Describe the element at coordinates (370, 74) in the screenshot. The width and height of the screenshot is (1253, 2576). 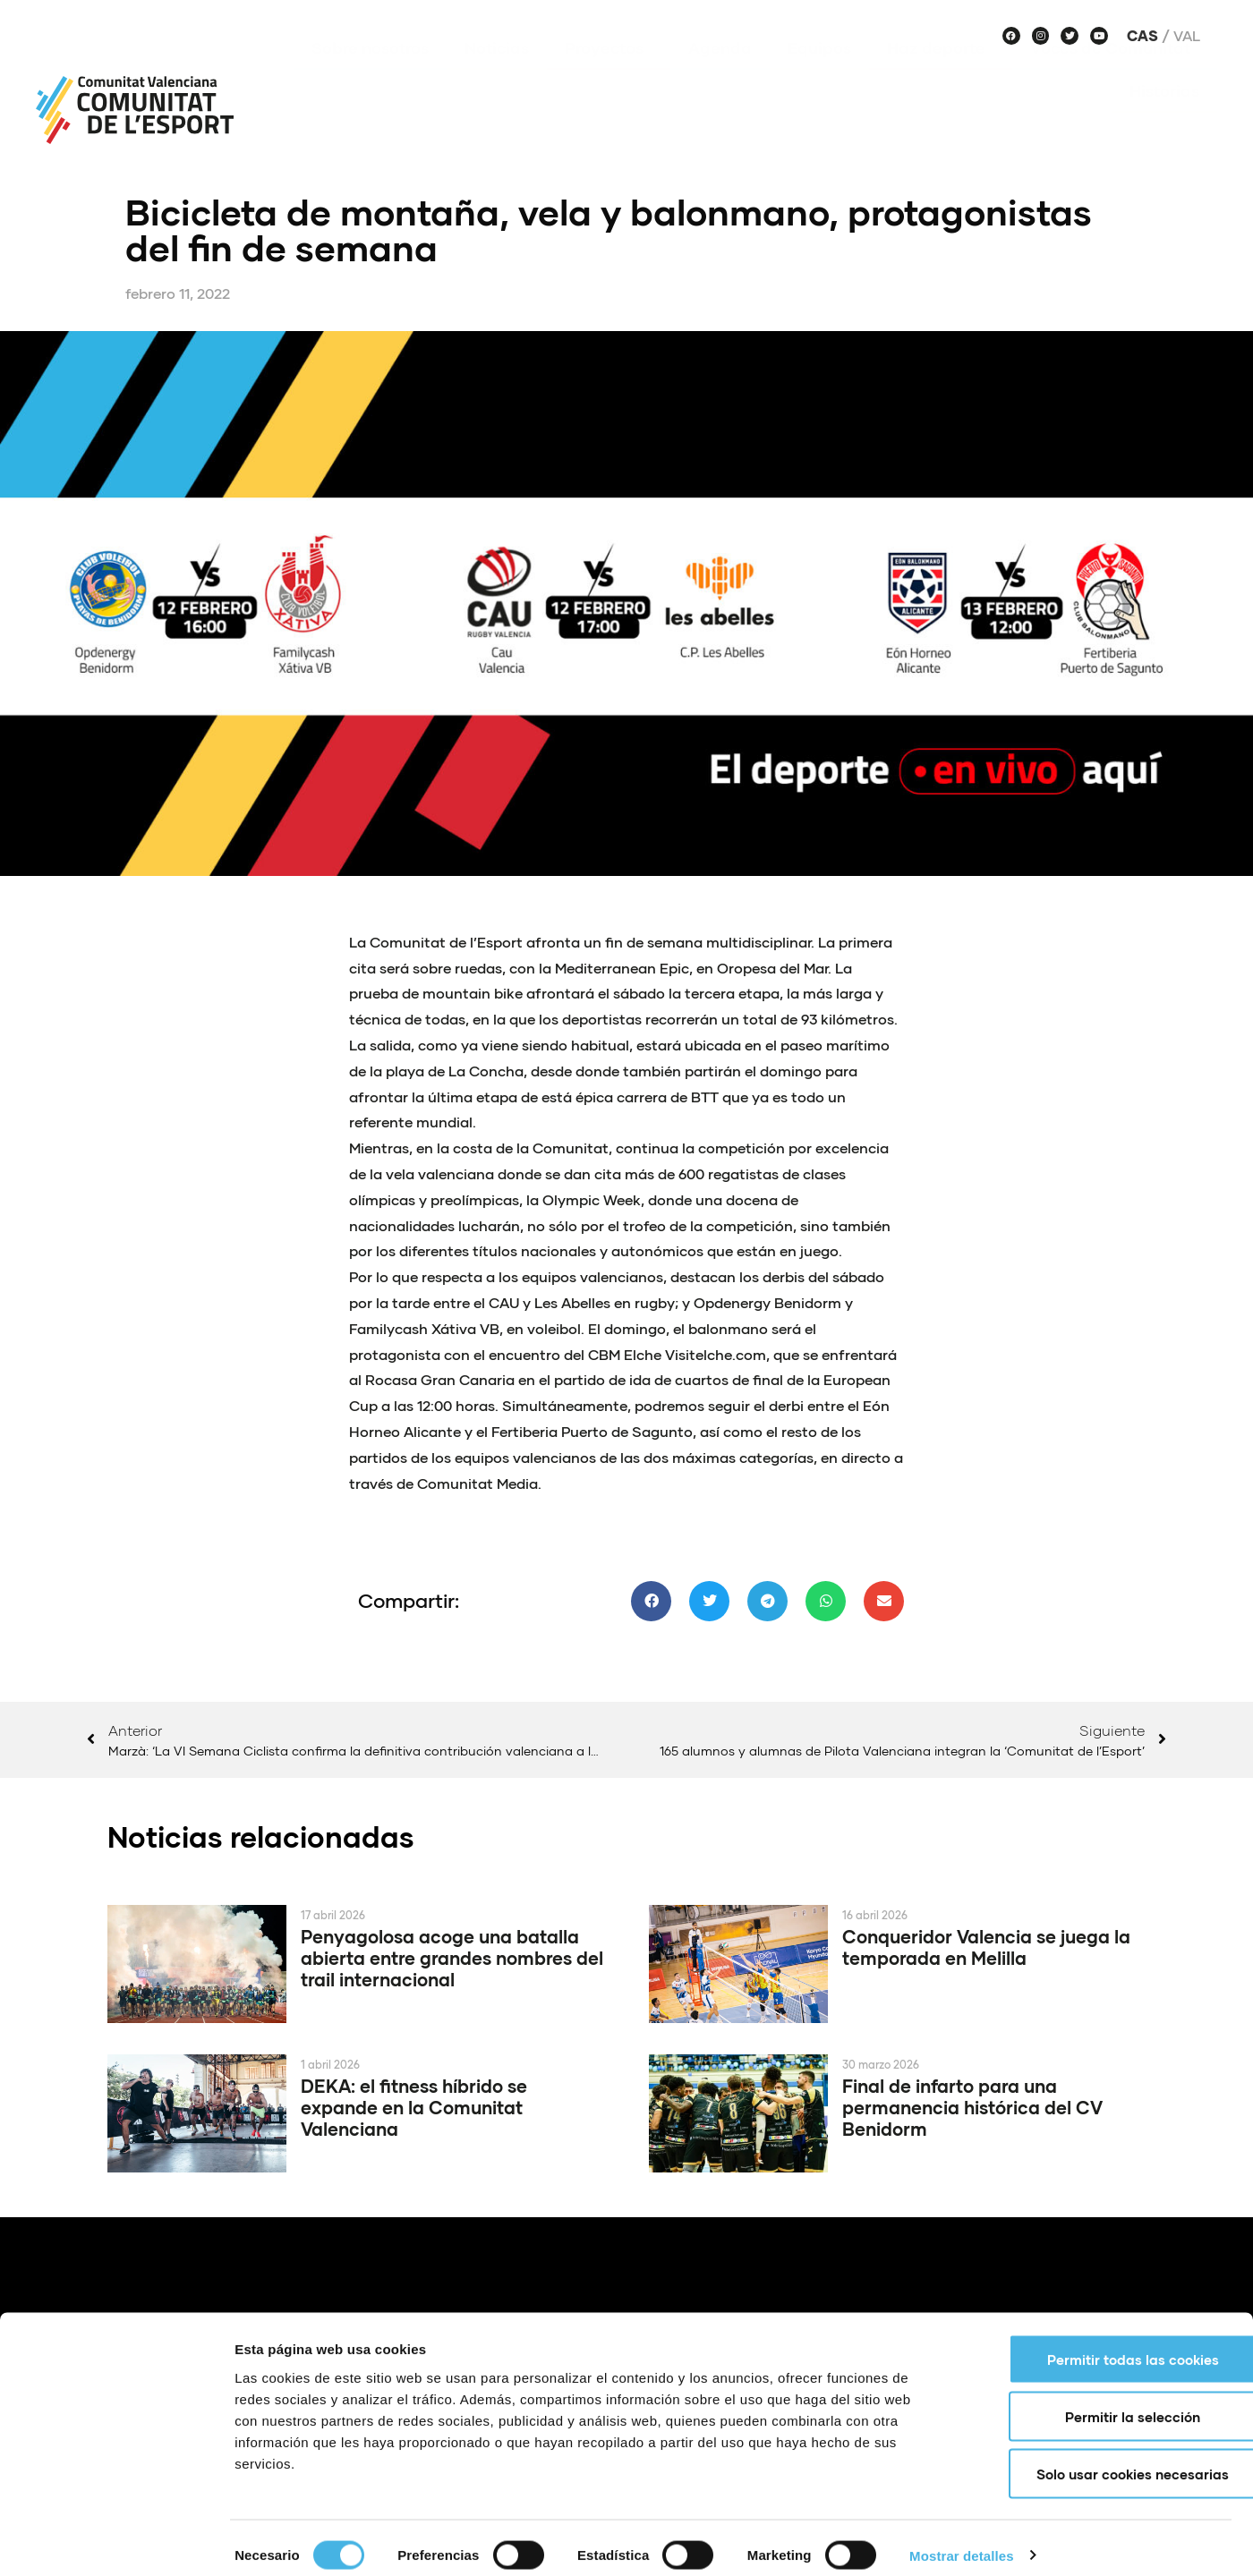
I see `Sobre nosotros` at that location.